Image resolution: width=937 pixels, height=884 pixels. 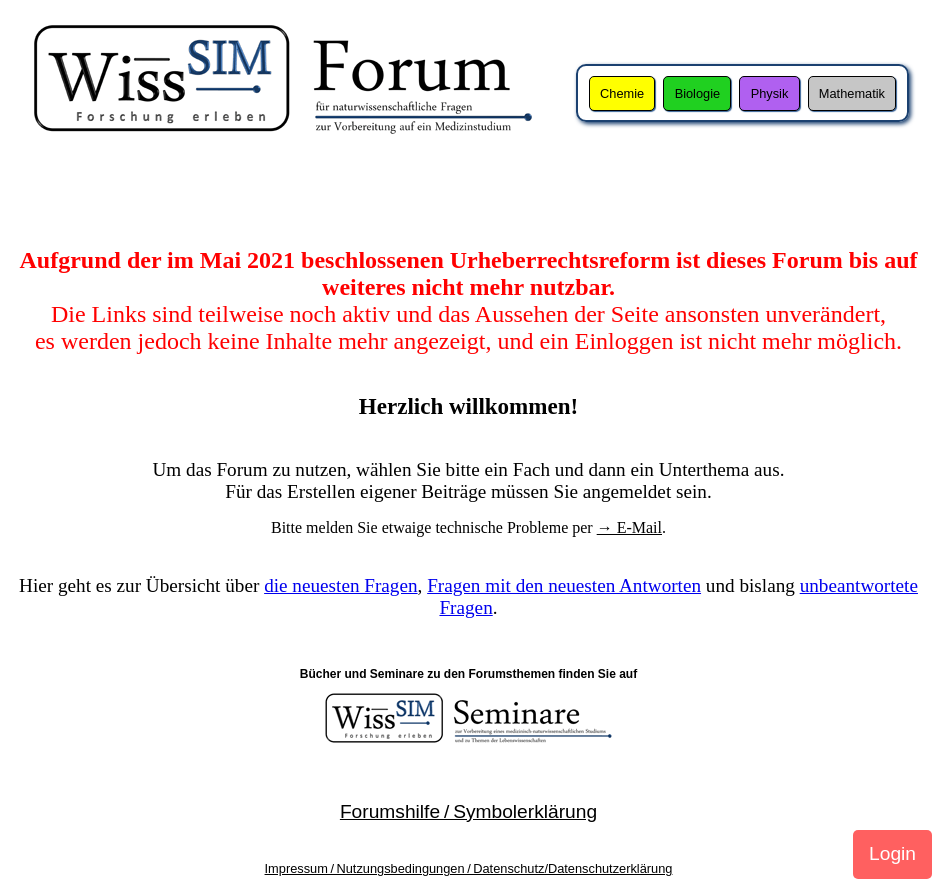 I want to click on → E-Mail, so click(x=629, y=527).